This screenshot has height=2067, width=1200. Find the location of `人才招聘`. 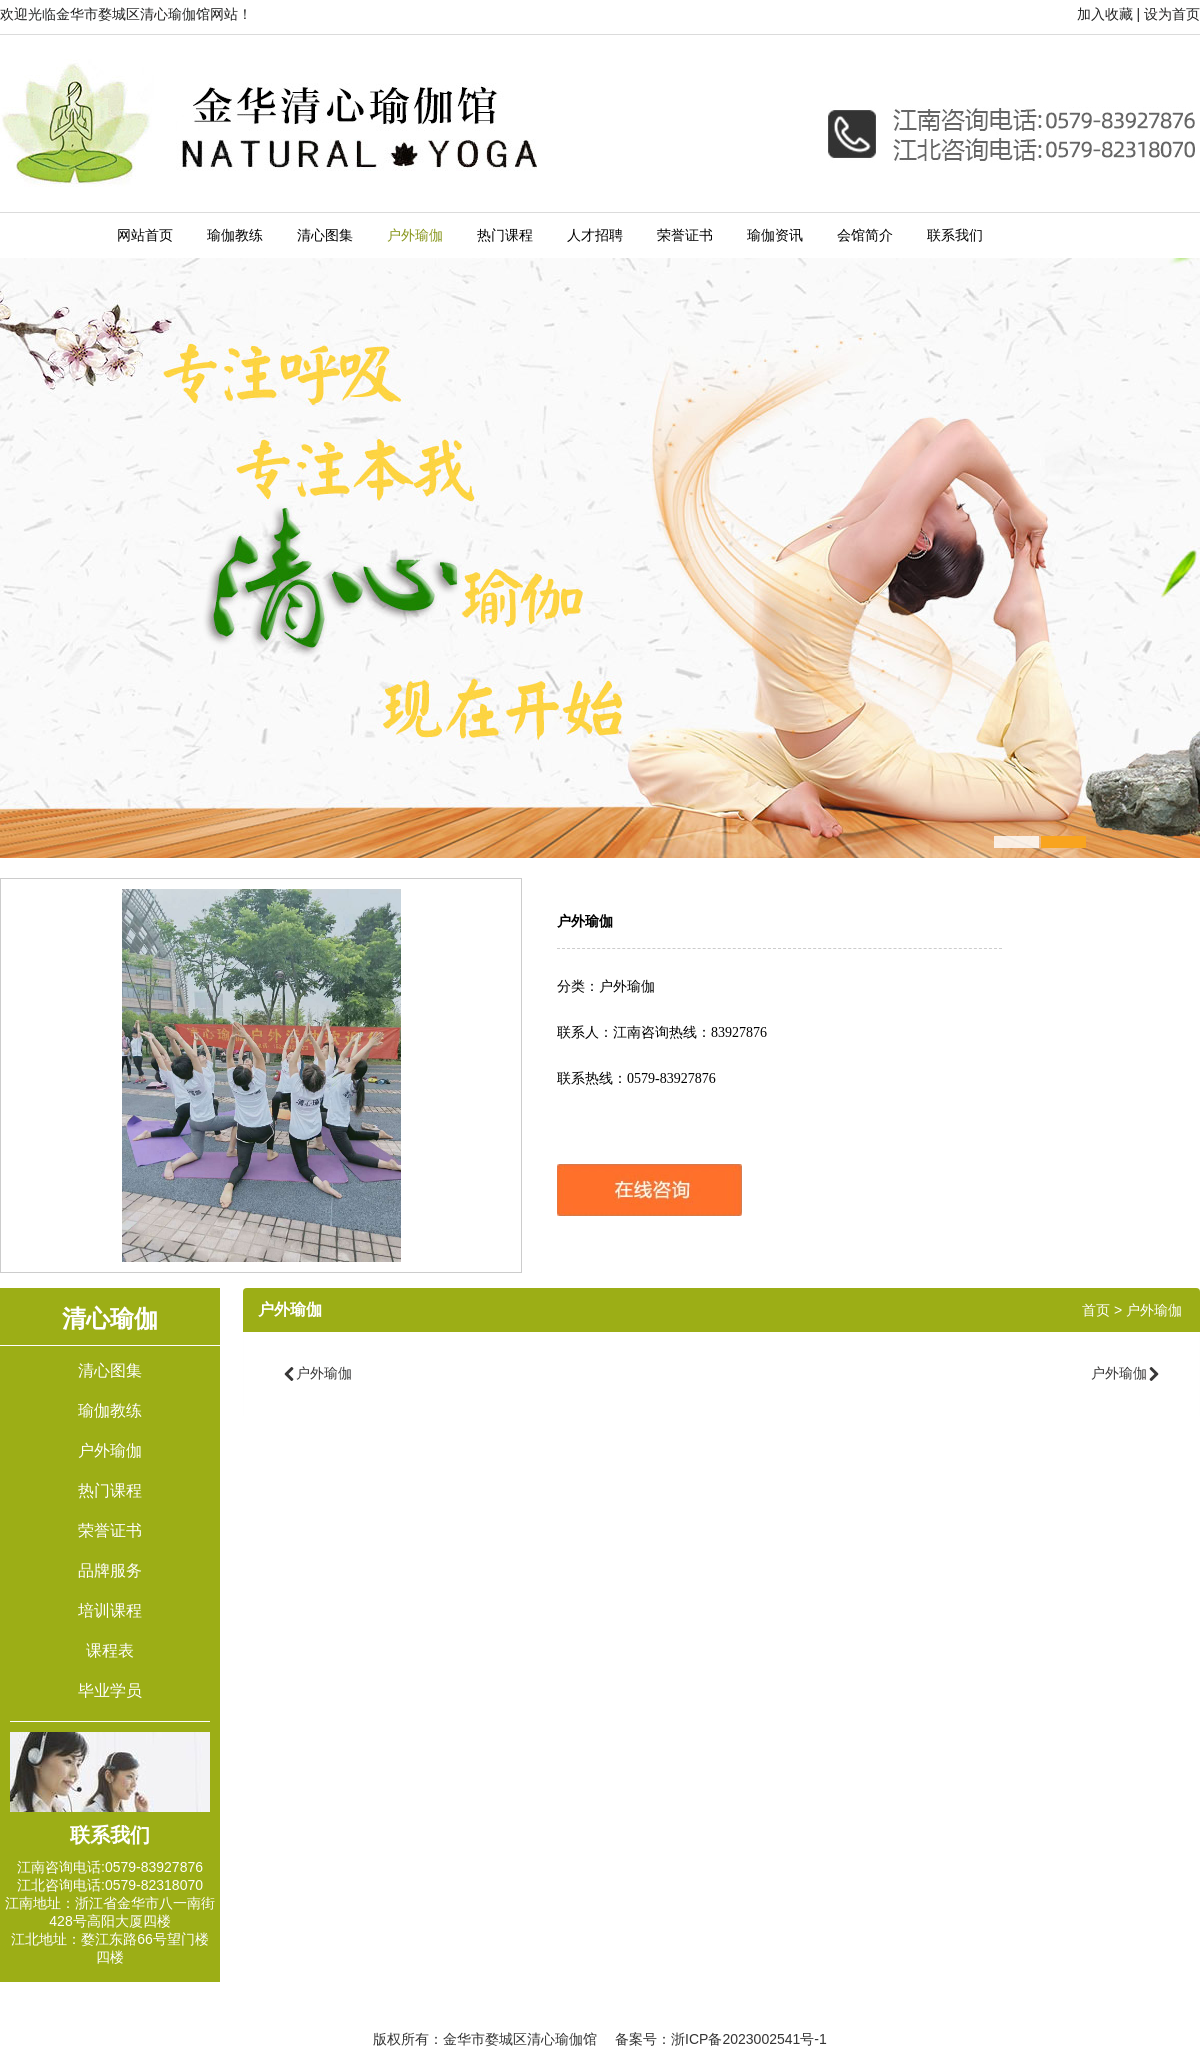

人才招聘 is located at coordinates (595, 235).